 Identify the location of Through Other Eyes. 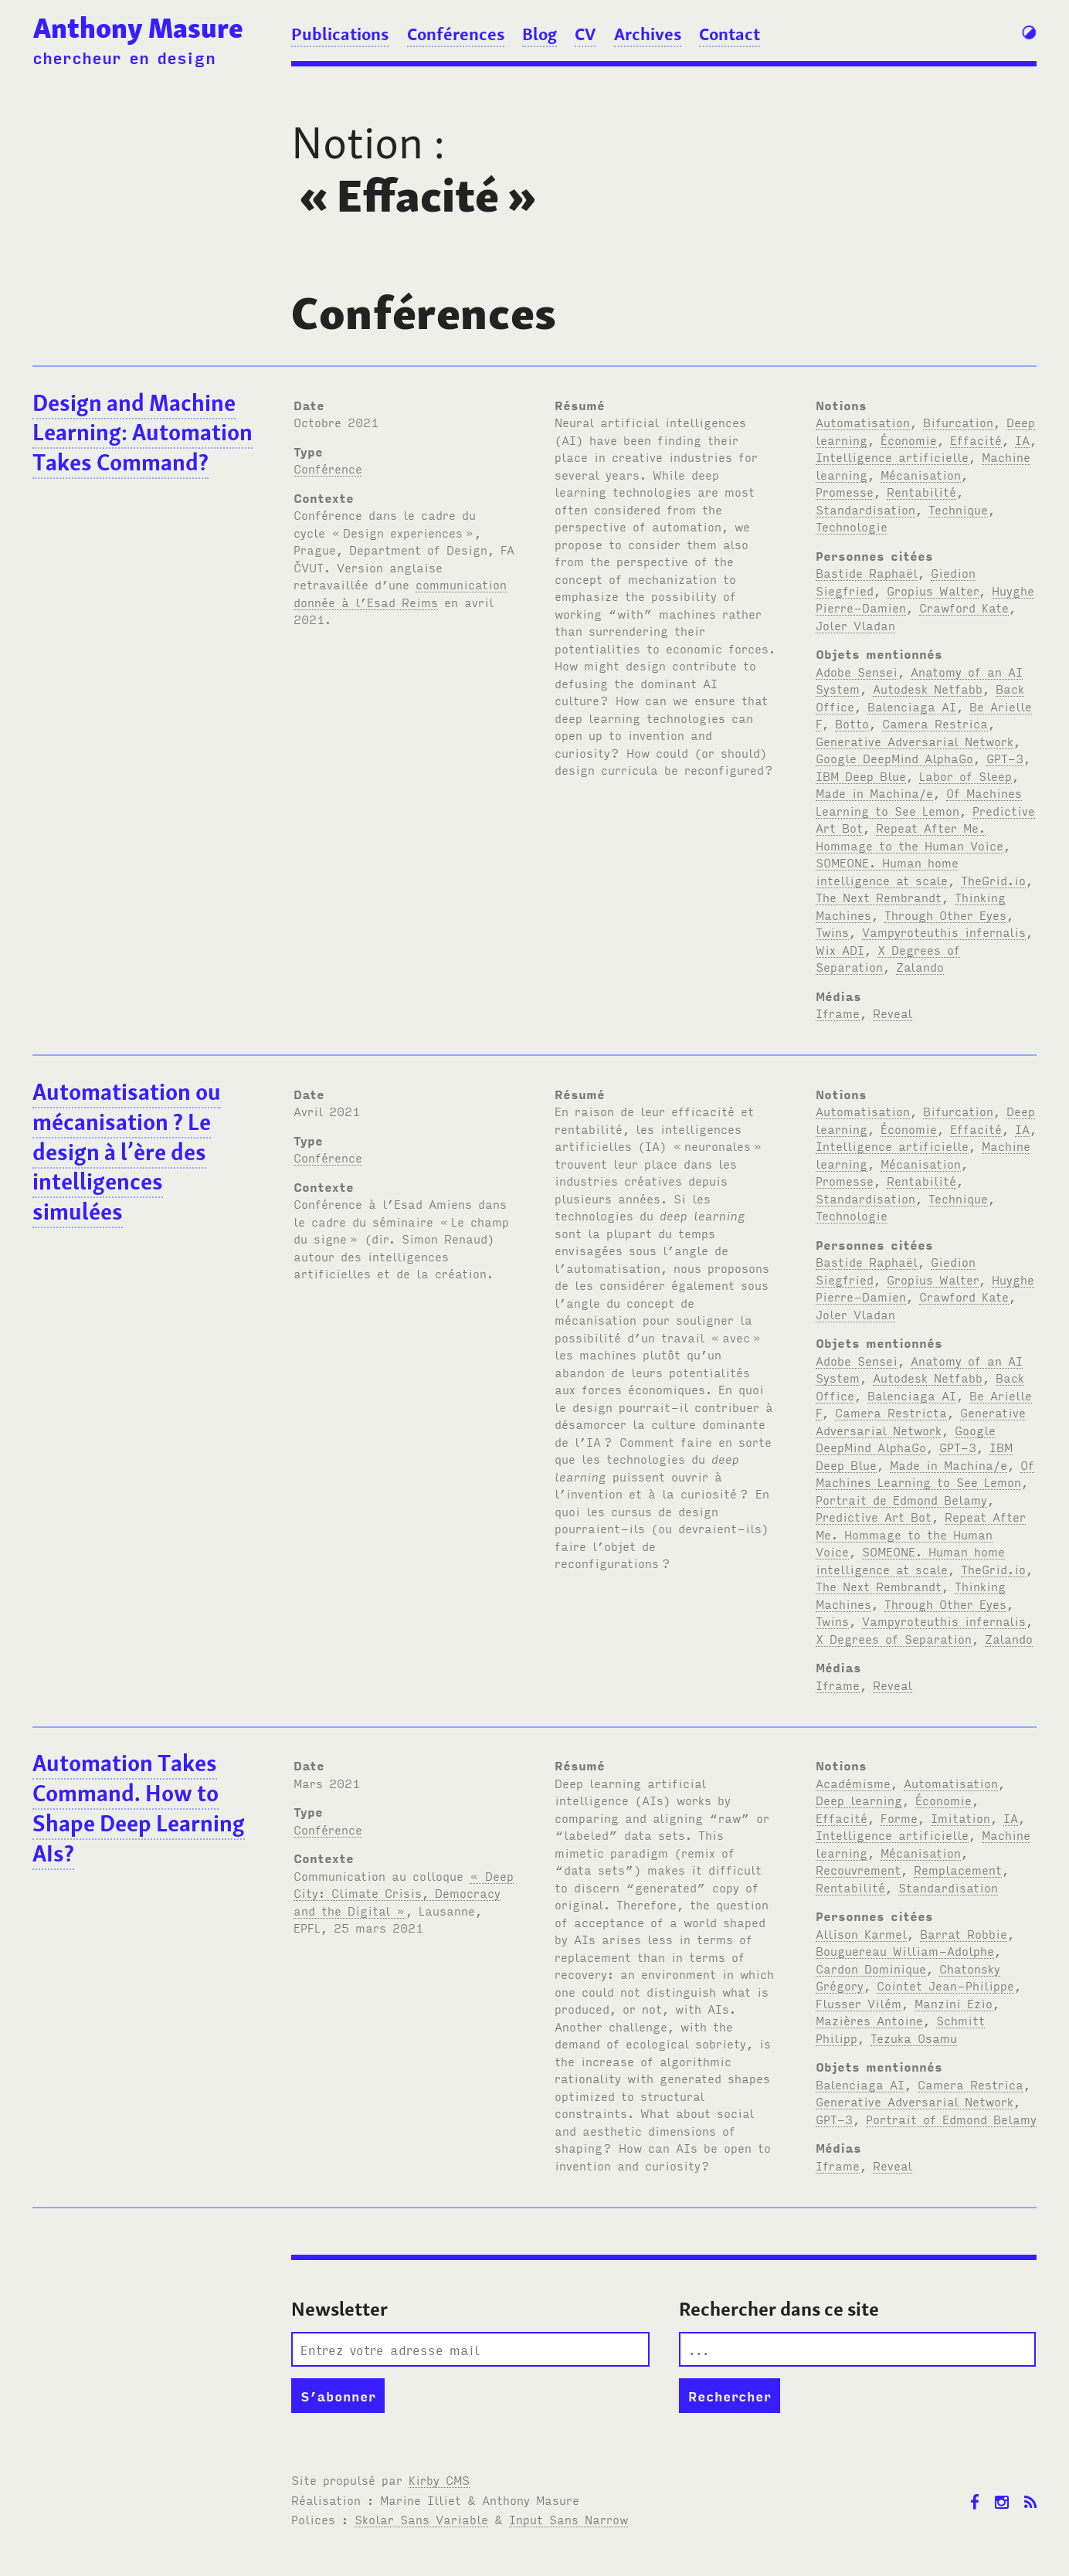
(945, 914).